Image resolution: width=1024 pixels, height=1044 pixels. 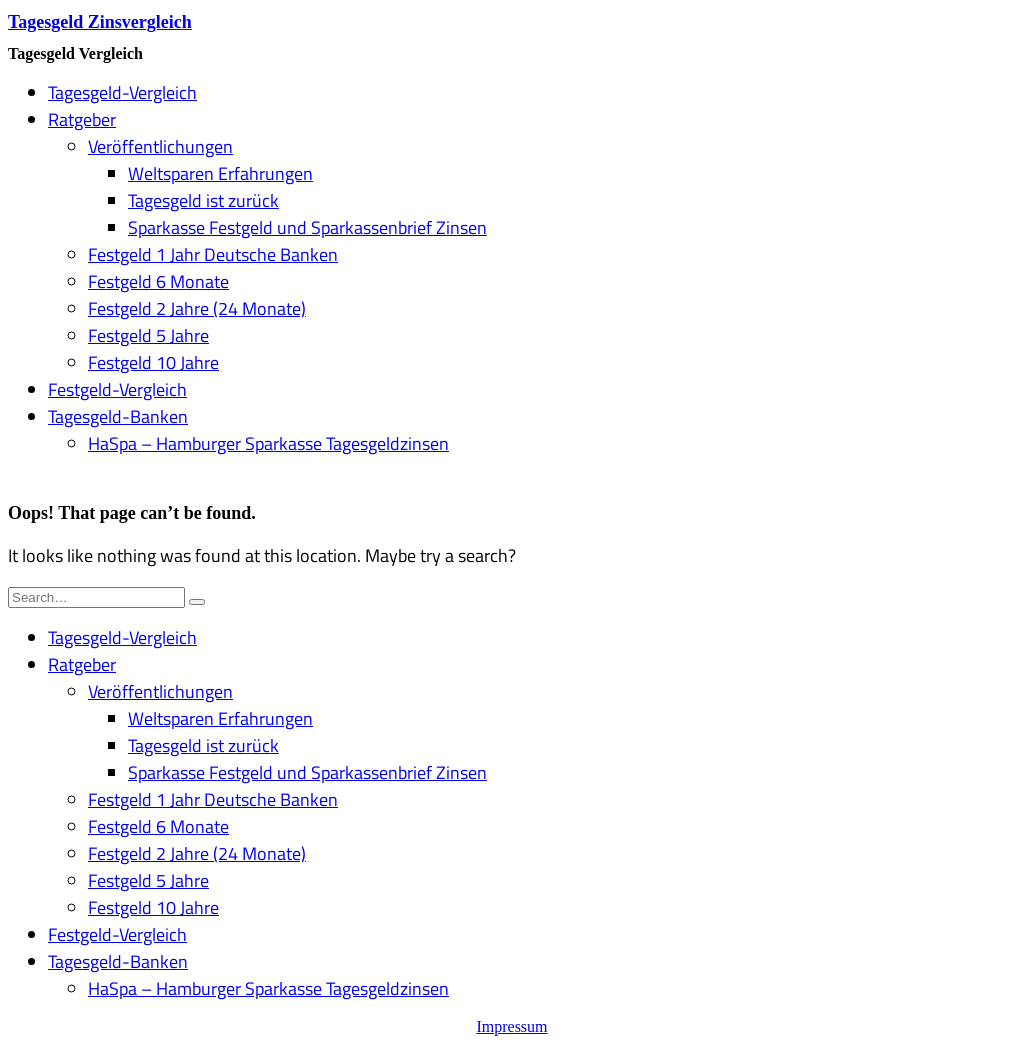 What do you see at coordinates (197, 308) in the screenshot?
I see `Festgeld 2 Jahre (24 Monate)` at bounding box center [197, 308].